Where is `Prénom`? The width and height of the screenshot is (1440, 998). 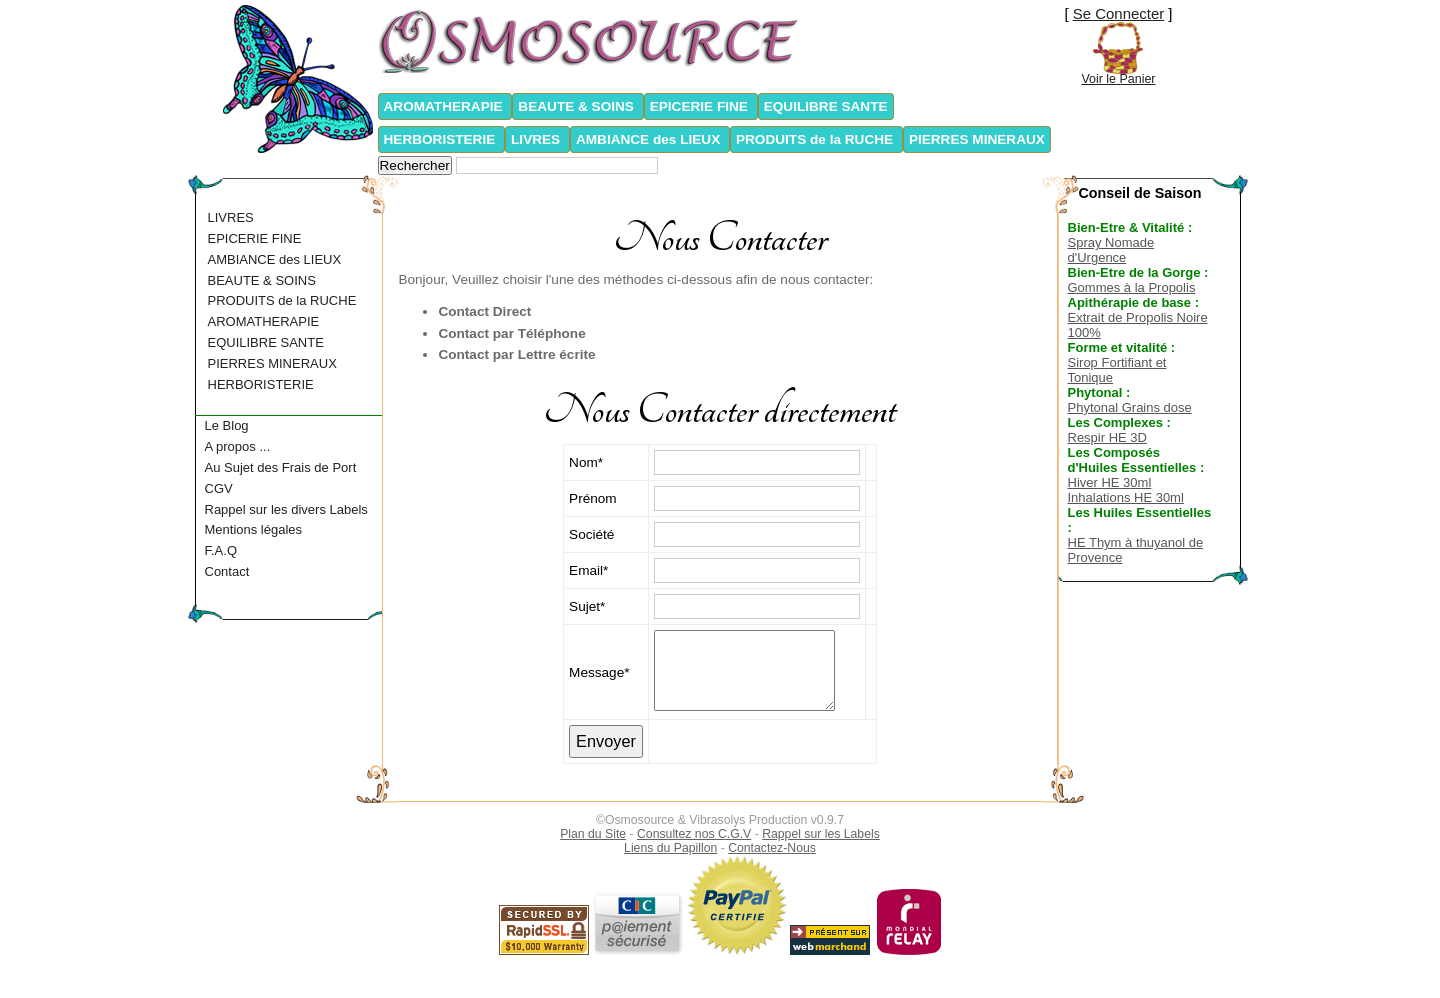 Prénom is located at coordinates (593, 498).